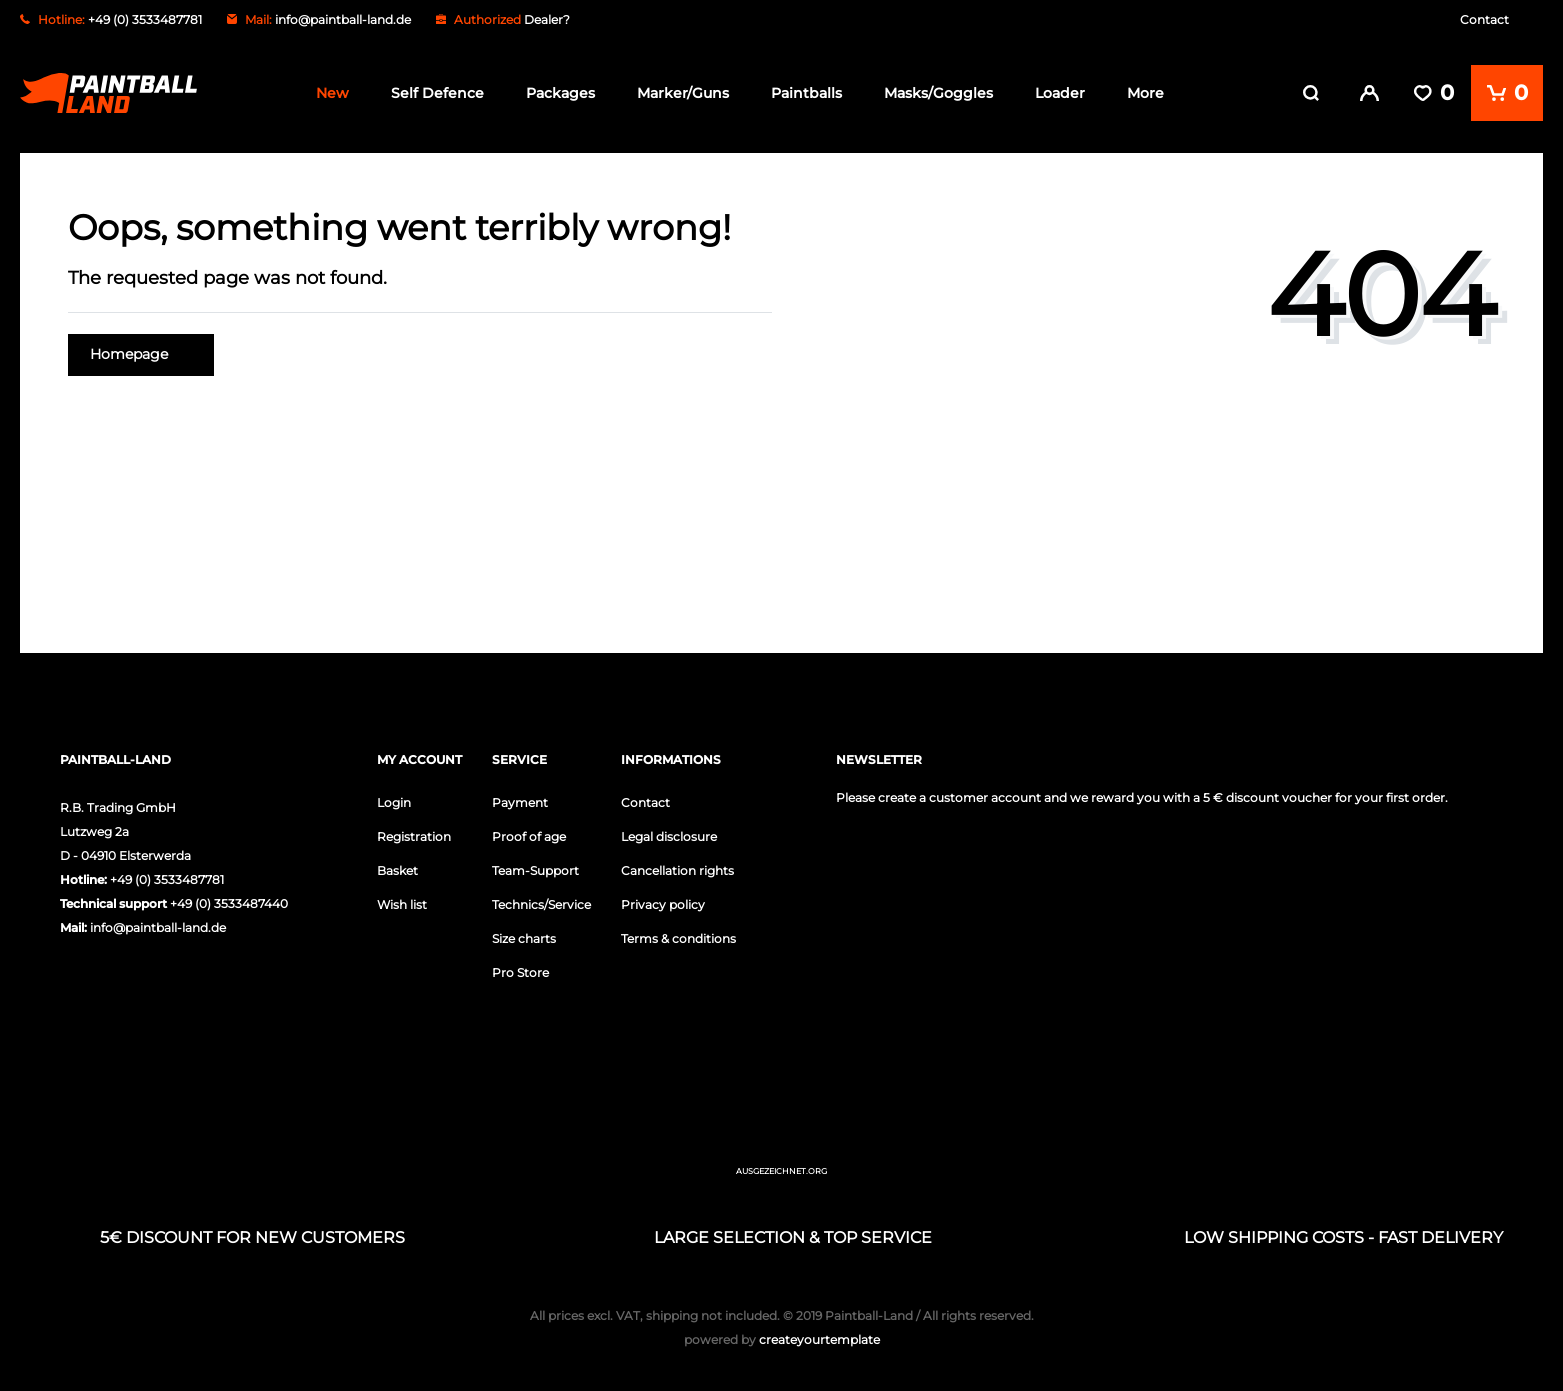  I want to click on info@paintball-land.de, so click(343, 19).